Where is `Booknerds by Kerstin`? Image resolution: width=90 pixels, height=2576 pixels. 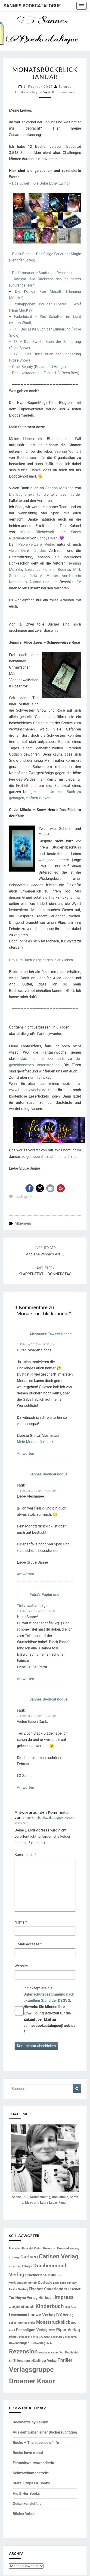
Booknerds by Kerstin is located at coordinates (30, 2422).